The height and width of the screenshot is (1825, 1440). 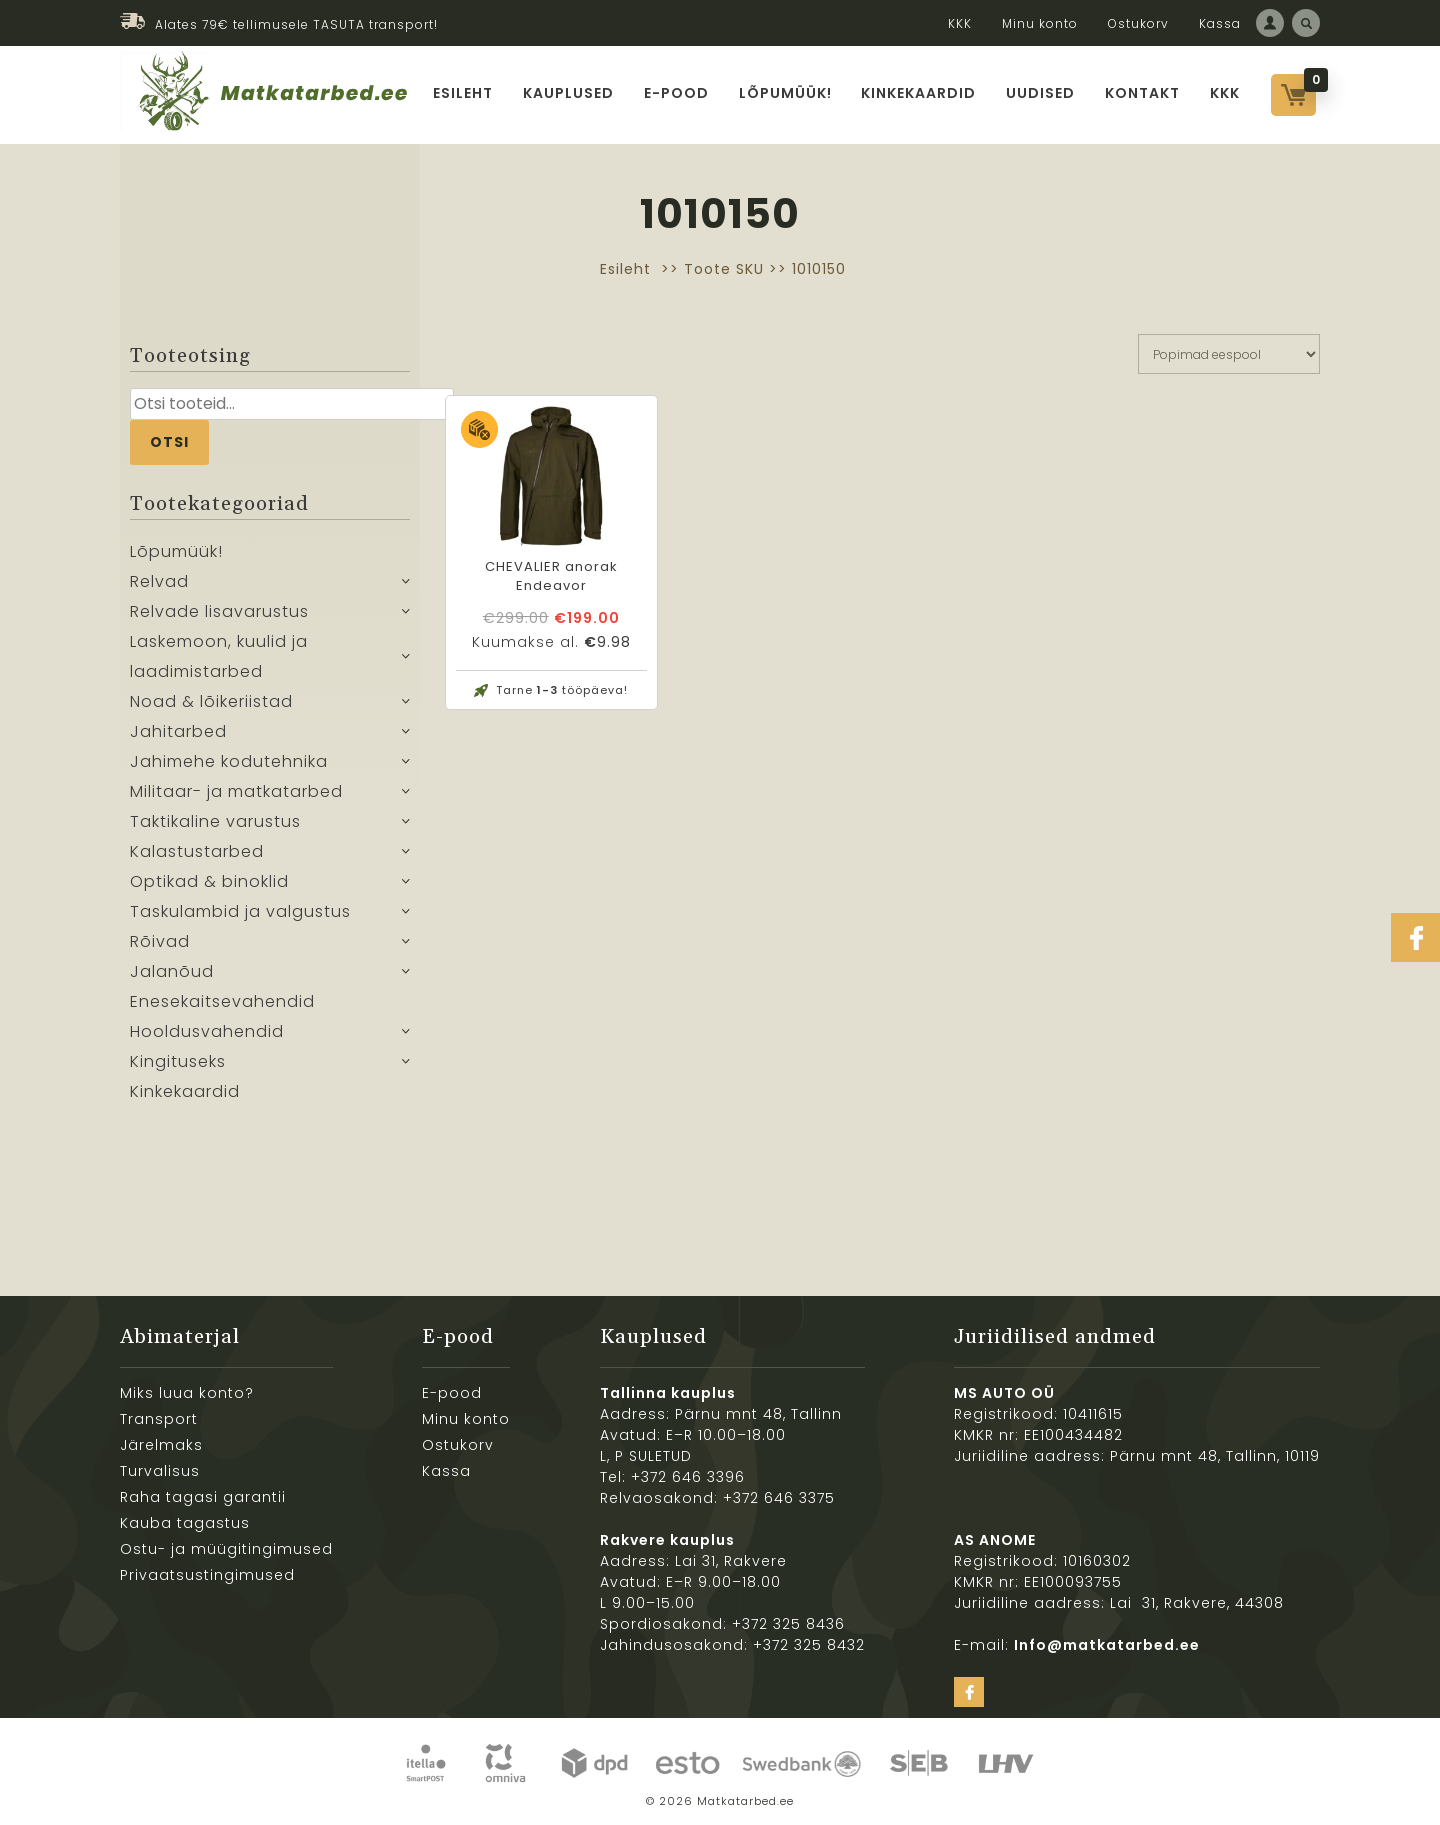 What do you see at coordinates (919, 93) in the screenshot?
I see `Kinkekaardid` at bounding box center [919, 93].